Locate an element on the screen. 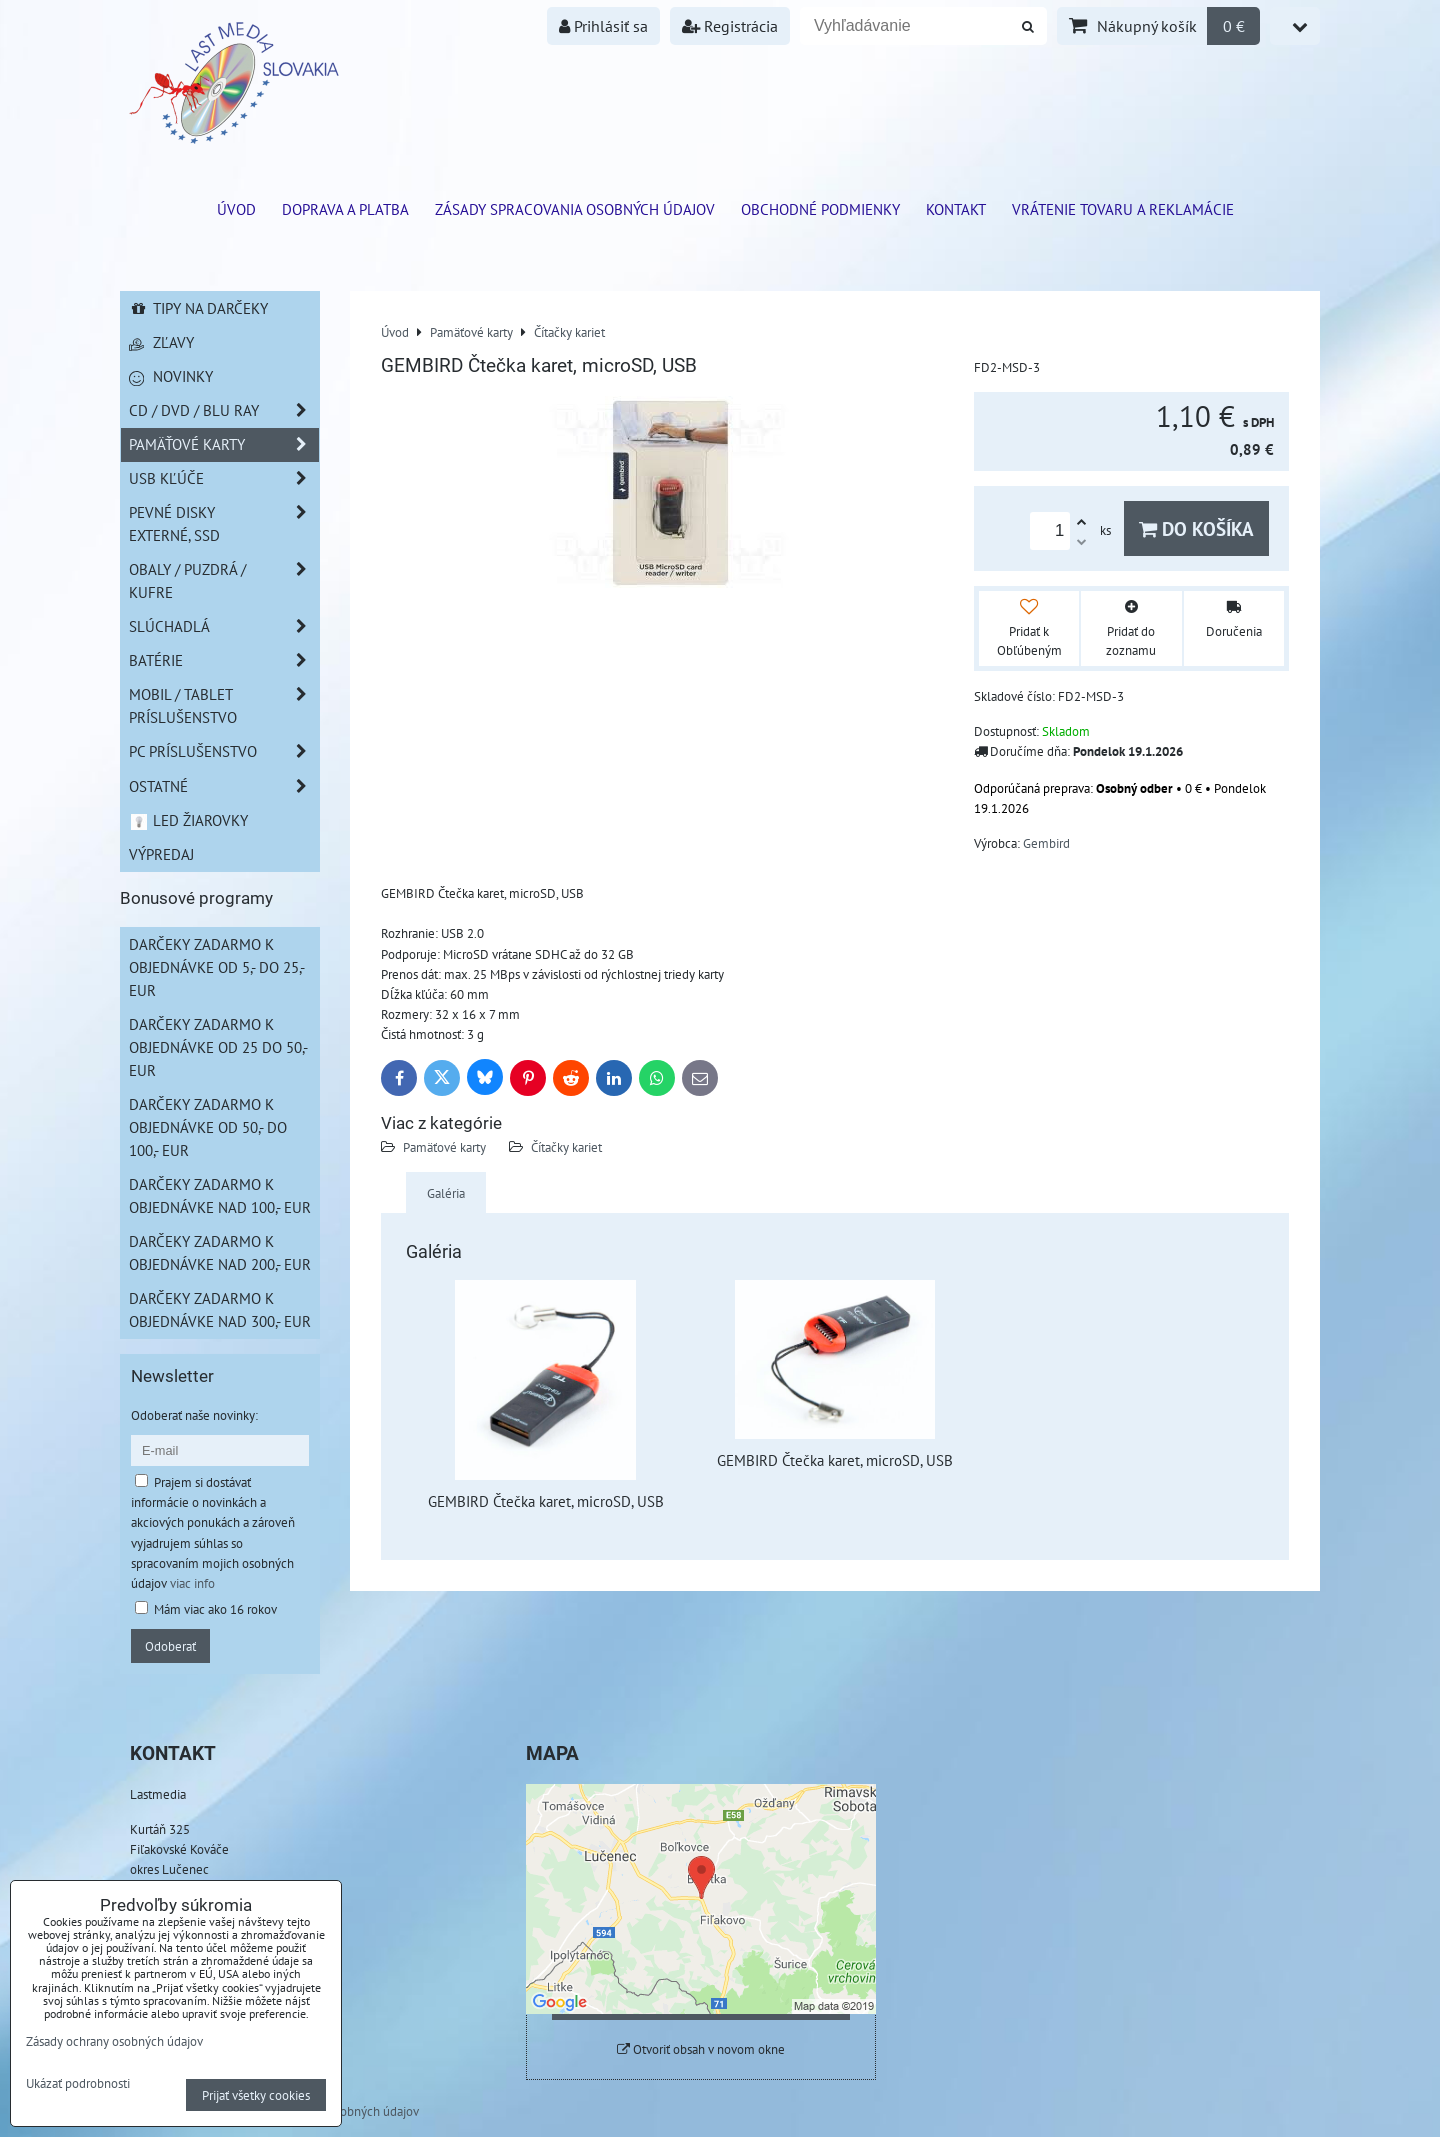 The height and width of the screenshot is (2137, 1440). Slúchadlá is located at coordinates (224, 626).